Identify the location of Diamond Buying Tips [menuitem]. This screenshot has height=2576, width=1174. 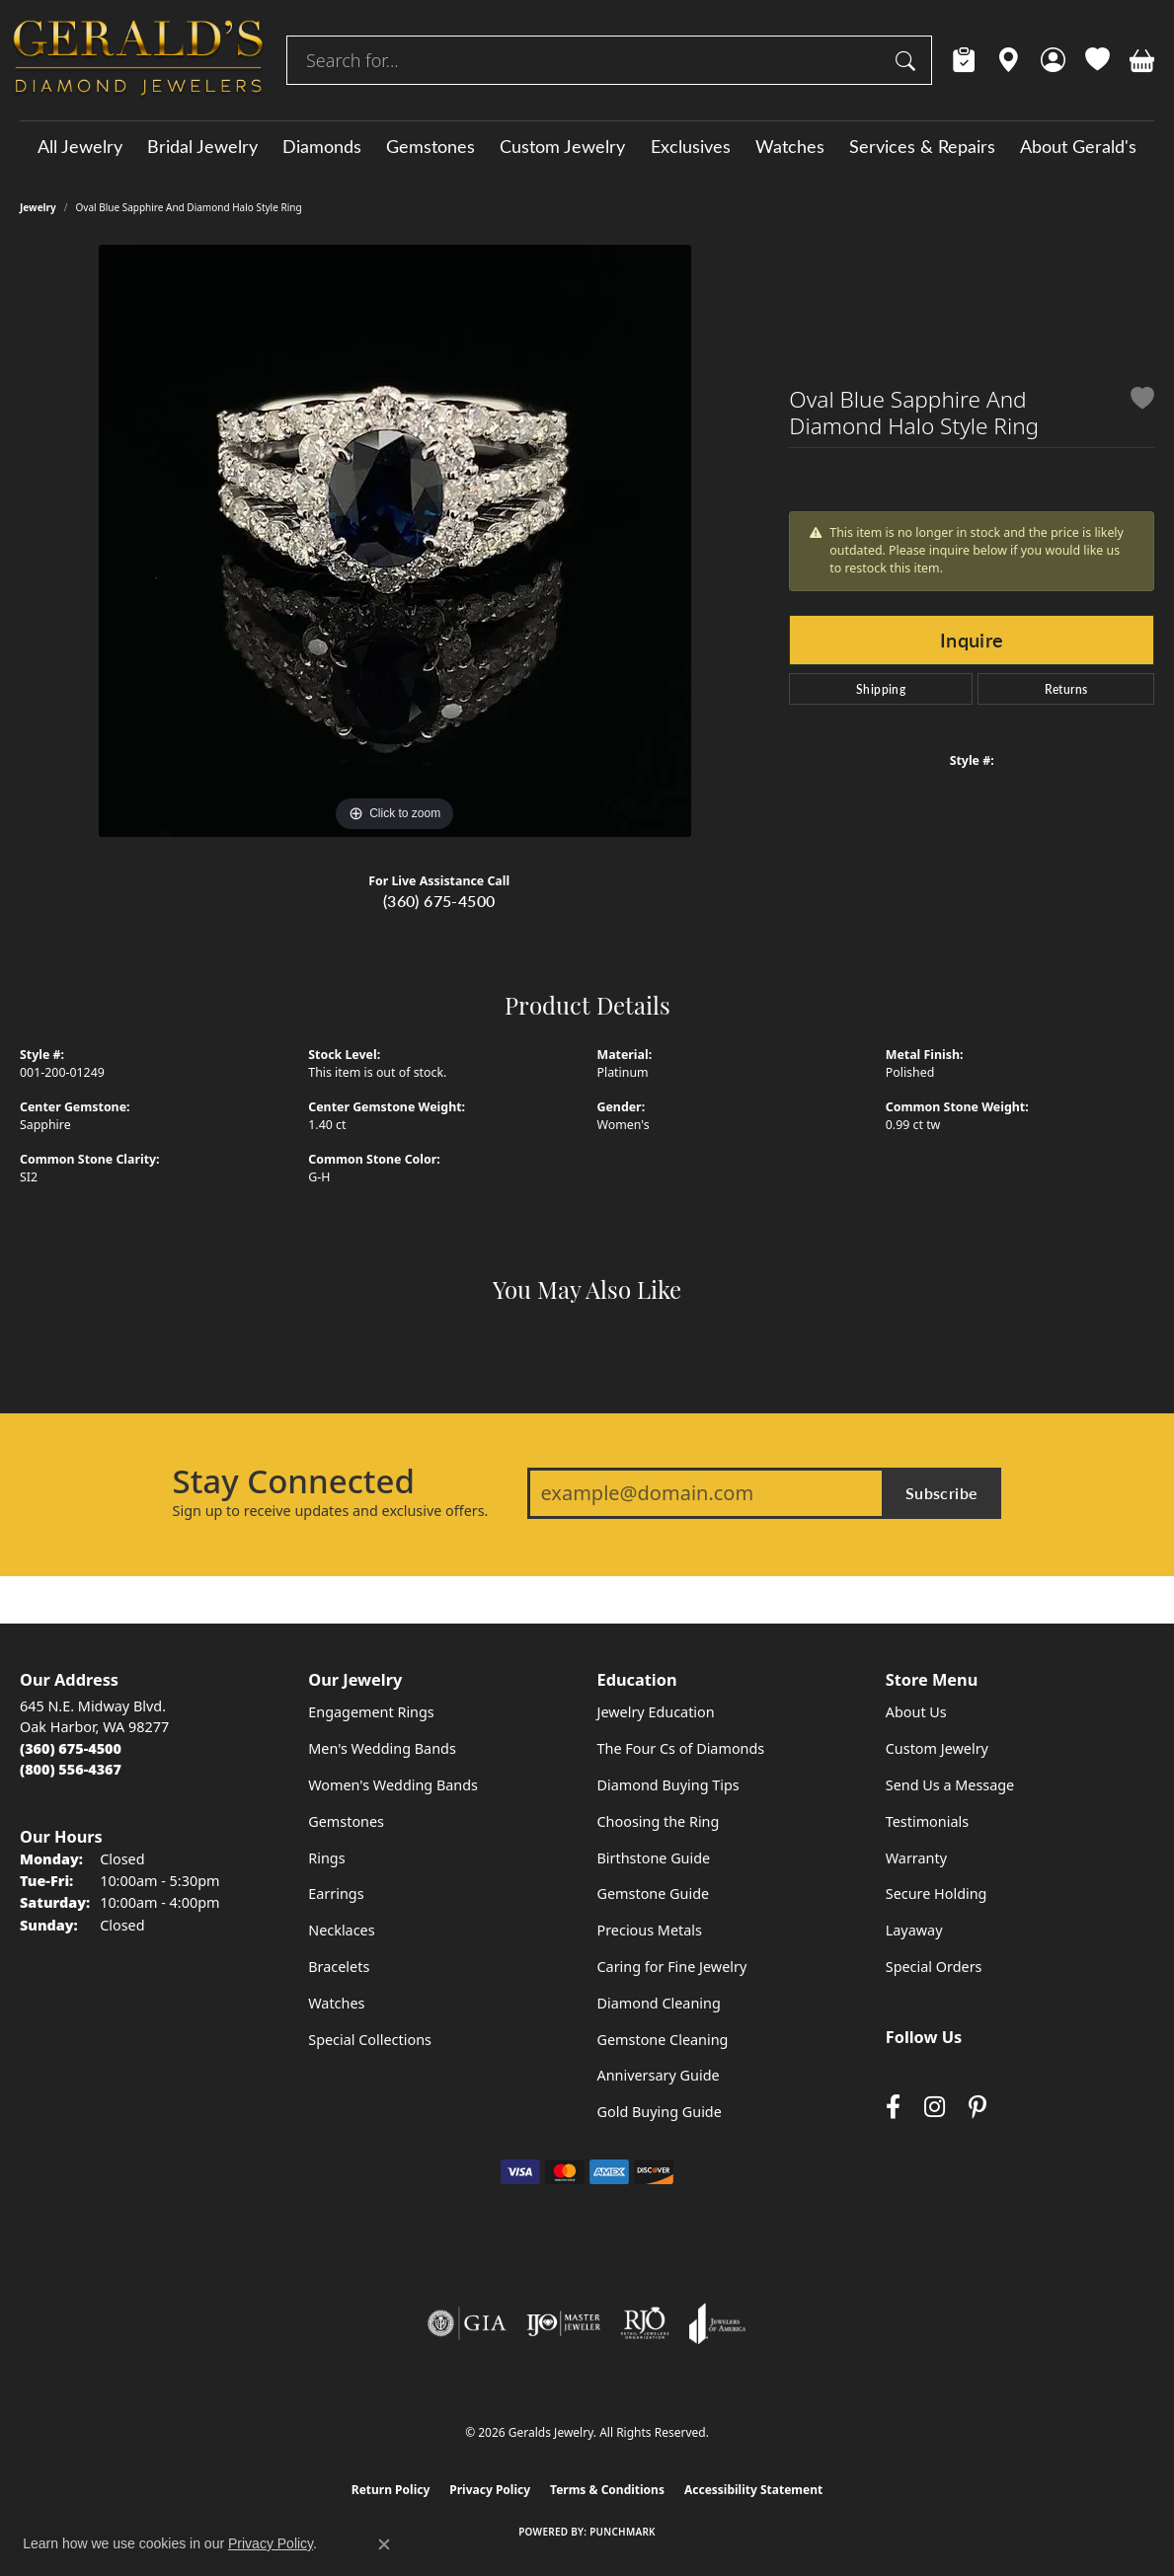
(668, 1785).